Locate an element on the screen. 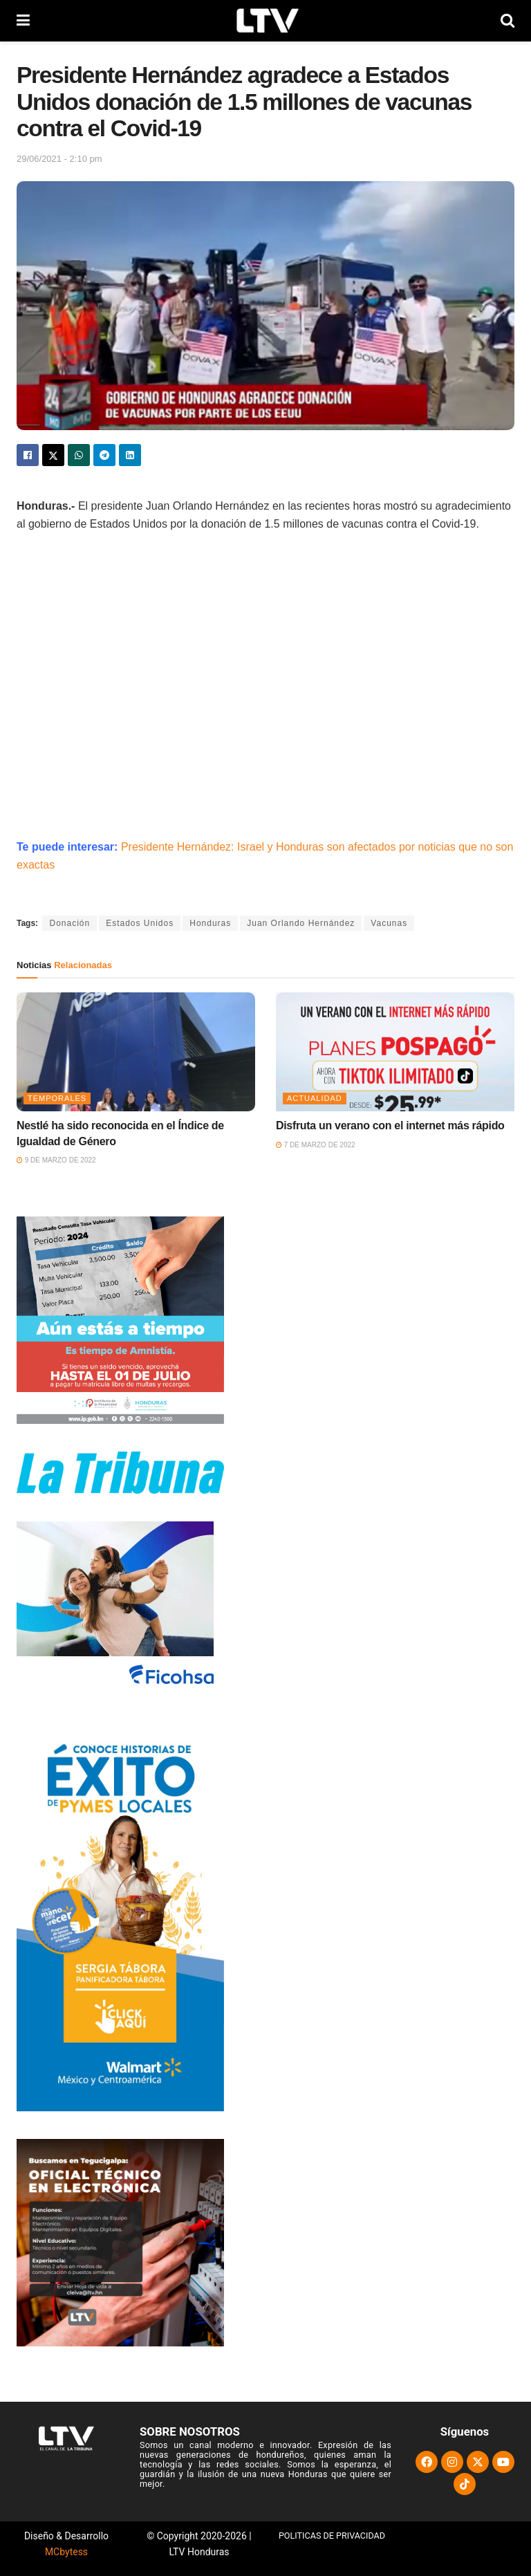 The image size is (531, 2576). Juan Orlando Hernández is located at coordinates (301, 923).